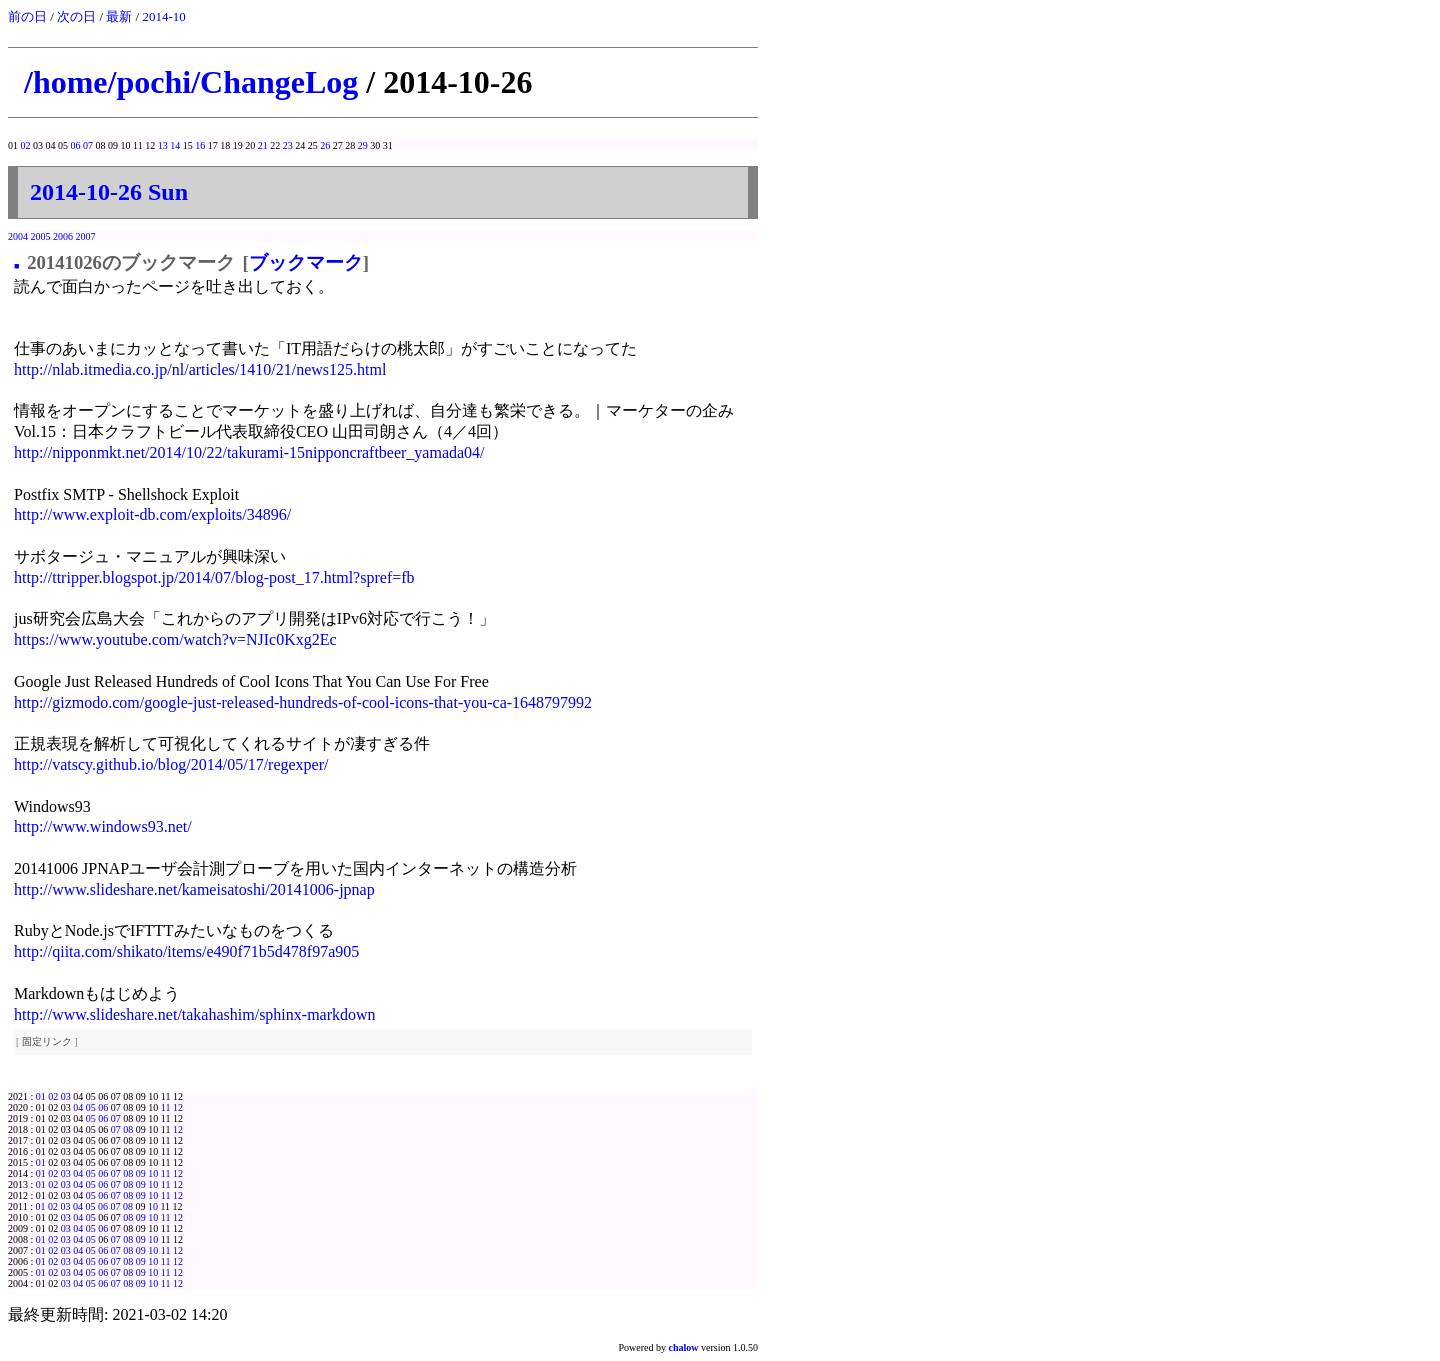 The width and height of the screenshot is (1440, 1361). Describe the element at coordinates (288, 145) in the screenshot. I see `23` at that location.